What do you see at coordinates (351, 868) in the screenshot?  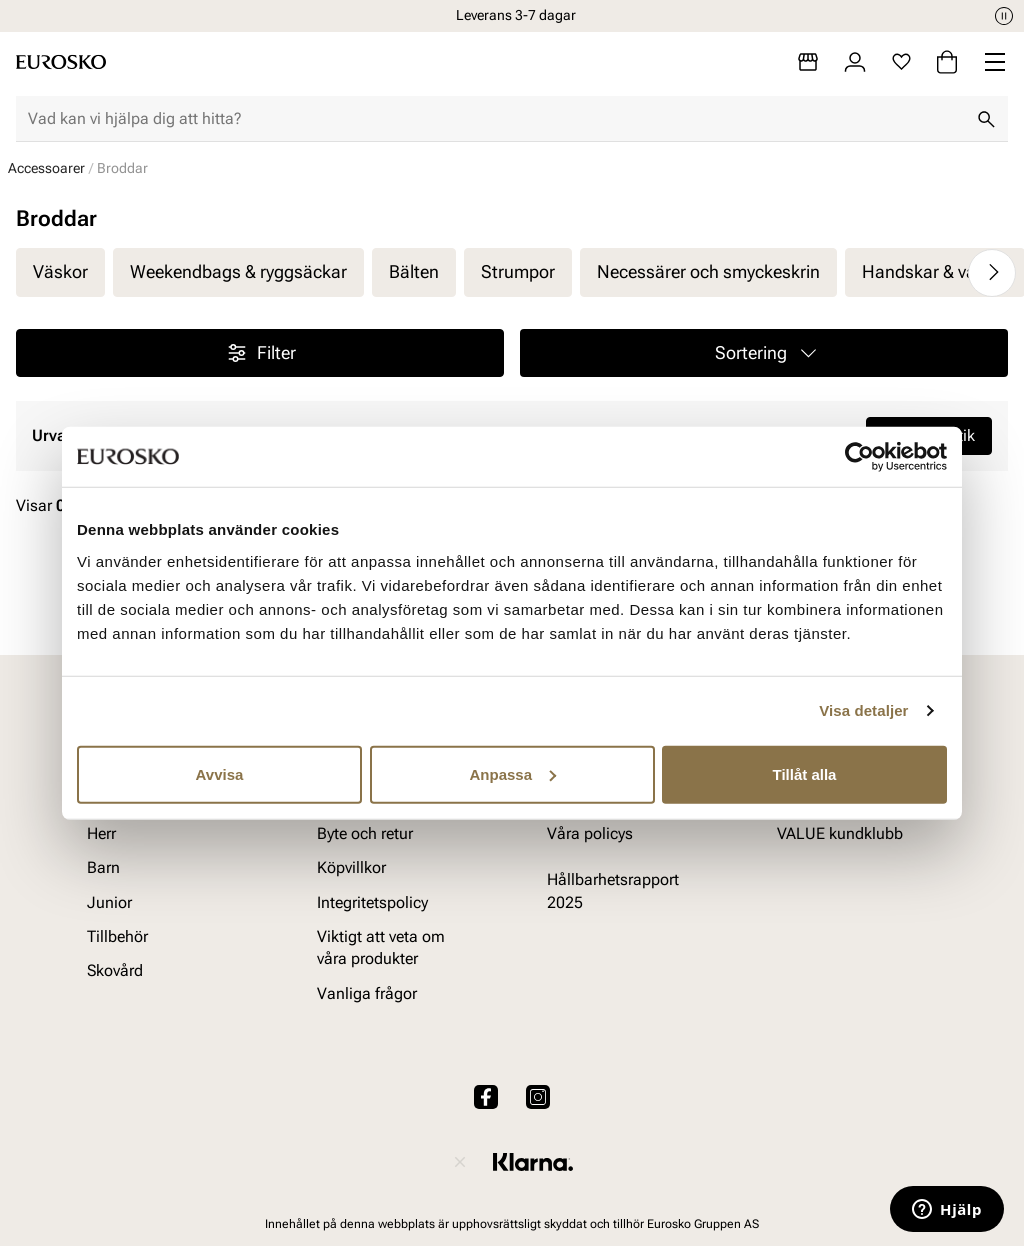 I see `Köpvillkor` at bounding box center [351, 868].